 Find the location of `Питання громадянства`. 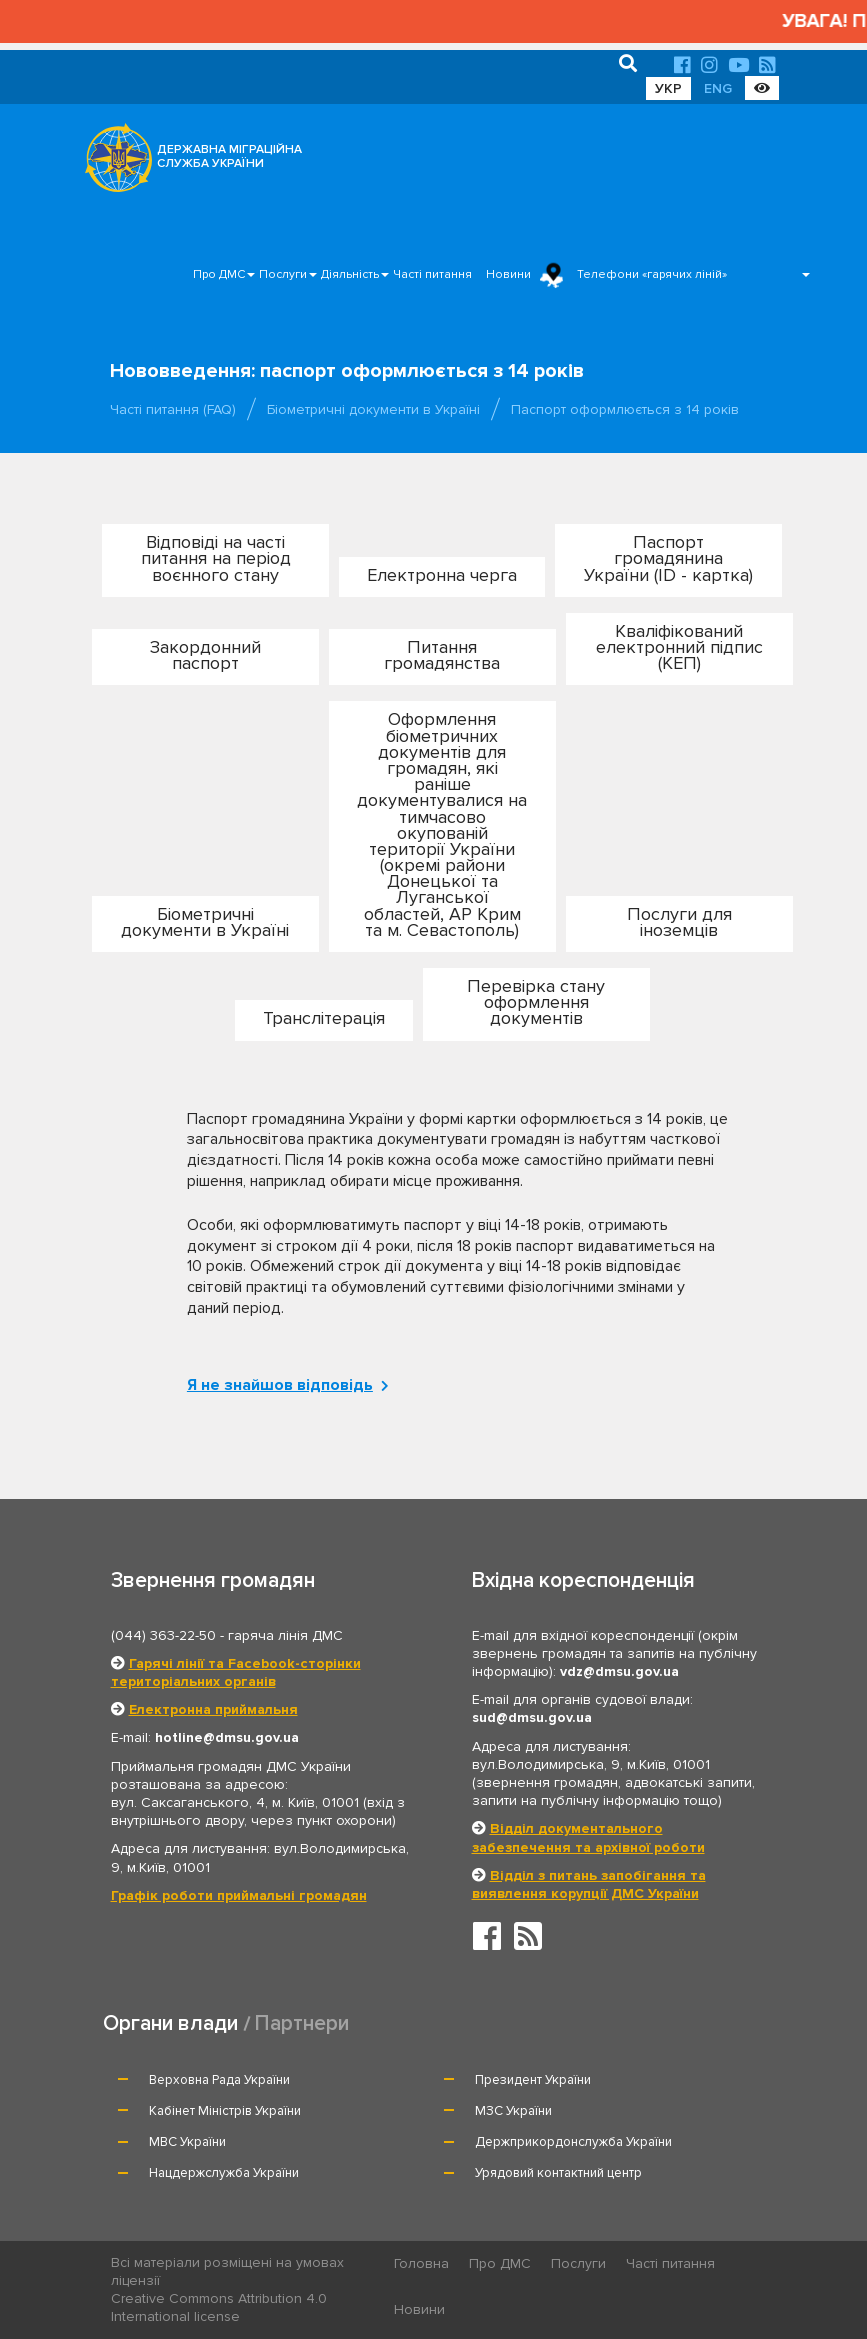

Питання громадянства is located at coordinates (442, 655).